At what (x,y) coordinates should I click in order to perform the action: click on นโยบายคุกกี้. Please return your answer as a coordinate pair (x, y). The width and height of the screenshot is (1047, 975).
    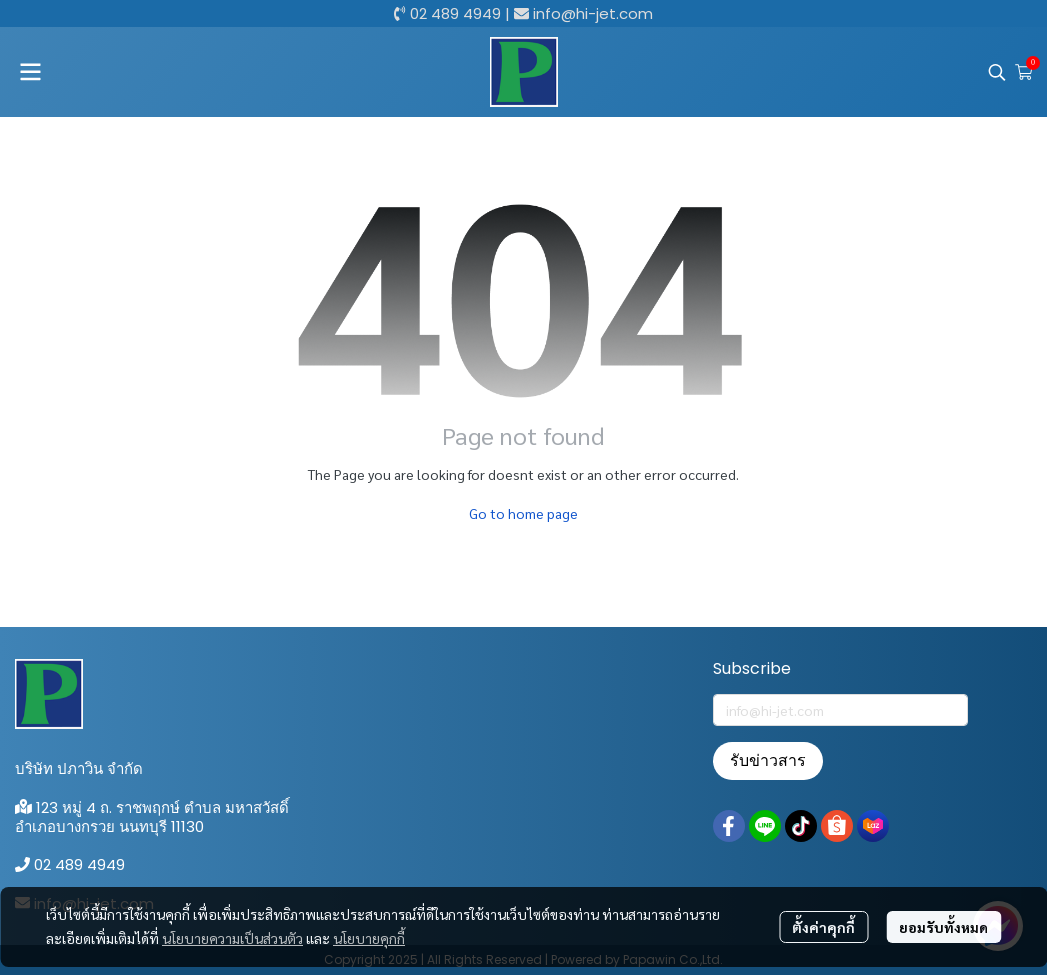
    Looking at the image, I should click on (369, 938).